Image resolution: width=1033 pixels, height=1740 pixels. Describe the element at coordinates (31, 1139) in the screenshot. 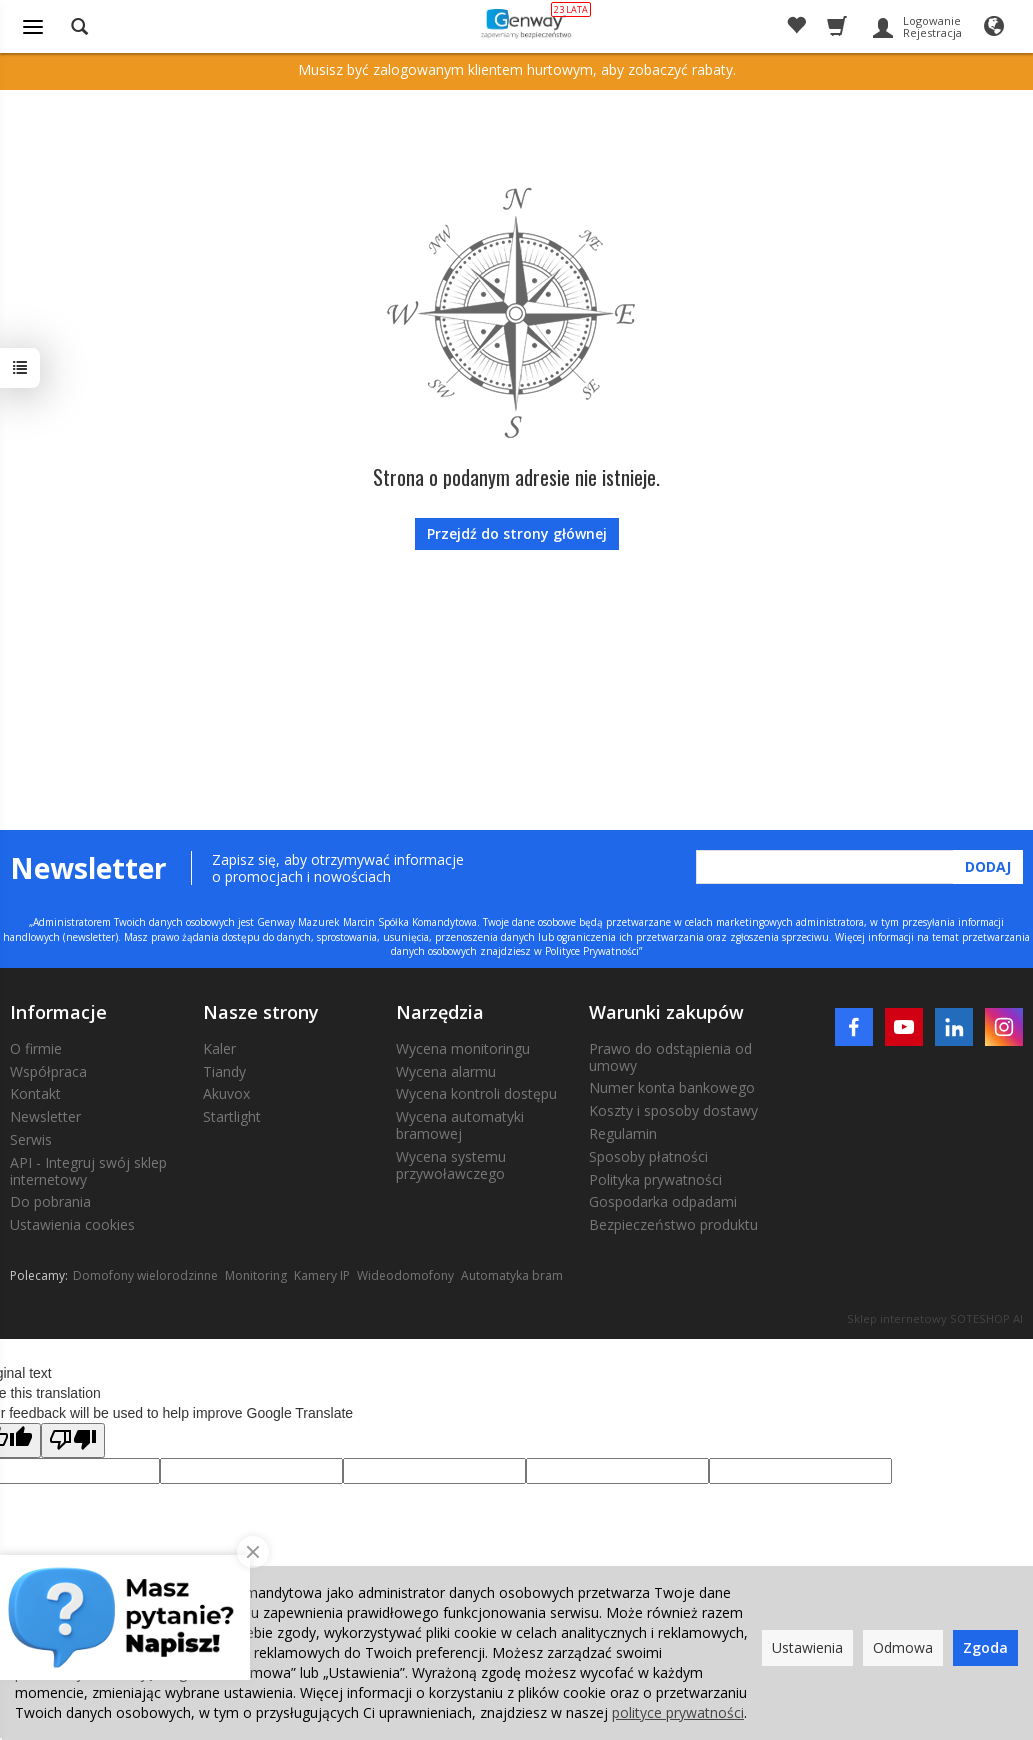

I see `Serwis` at that location.